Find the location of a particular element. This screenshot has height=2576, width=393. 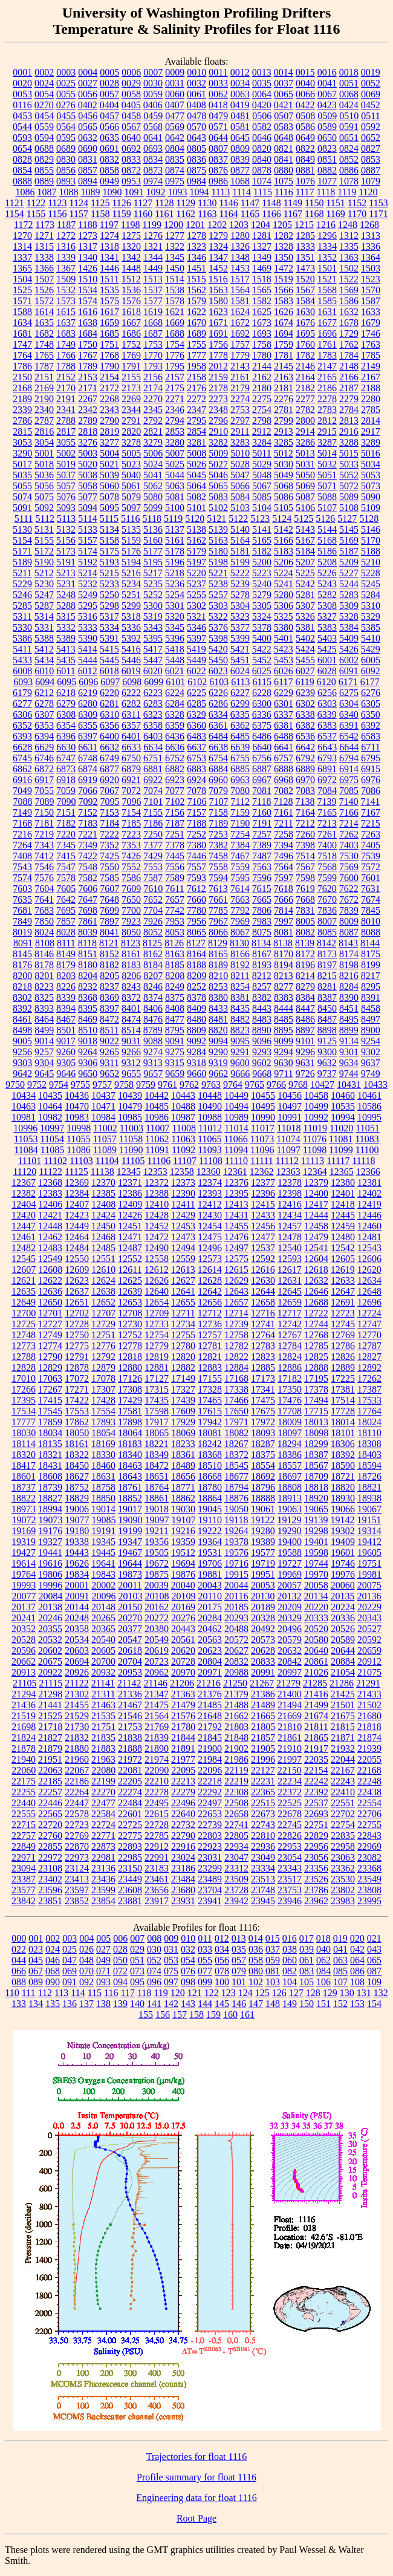

21501 is located at coordinates (343, 1705).